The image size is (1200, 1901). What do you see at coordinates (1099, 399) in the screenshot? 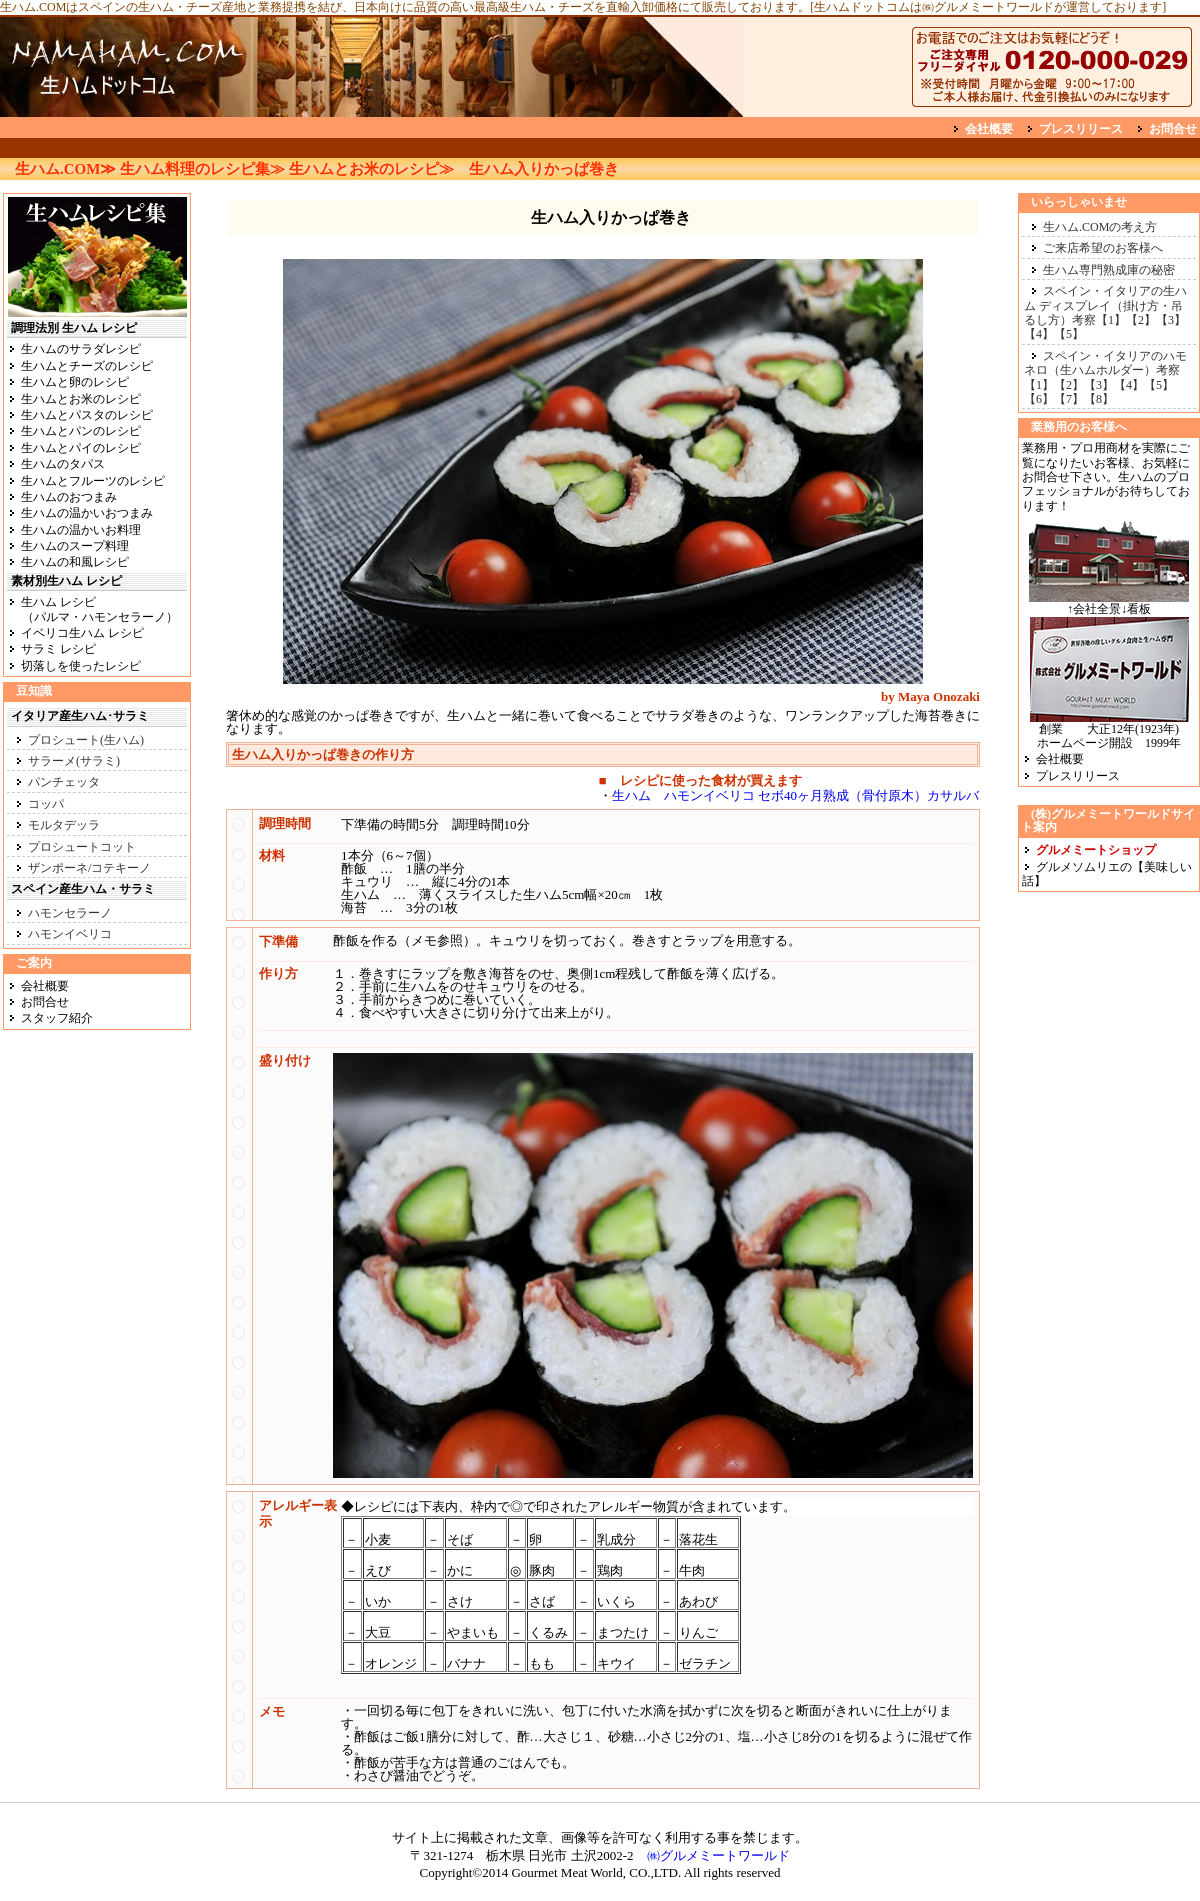
I see `【8】` at bounding box center [1099, 399].